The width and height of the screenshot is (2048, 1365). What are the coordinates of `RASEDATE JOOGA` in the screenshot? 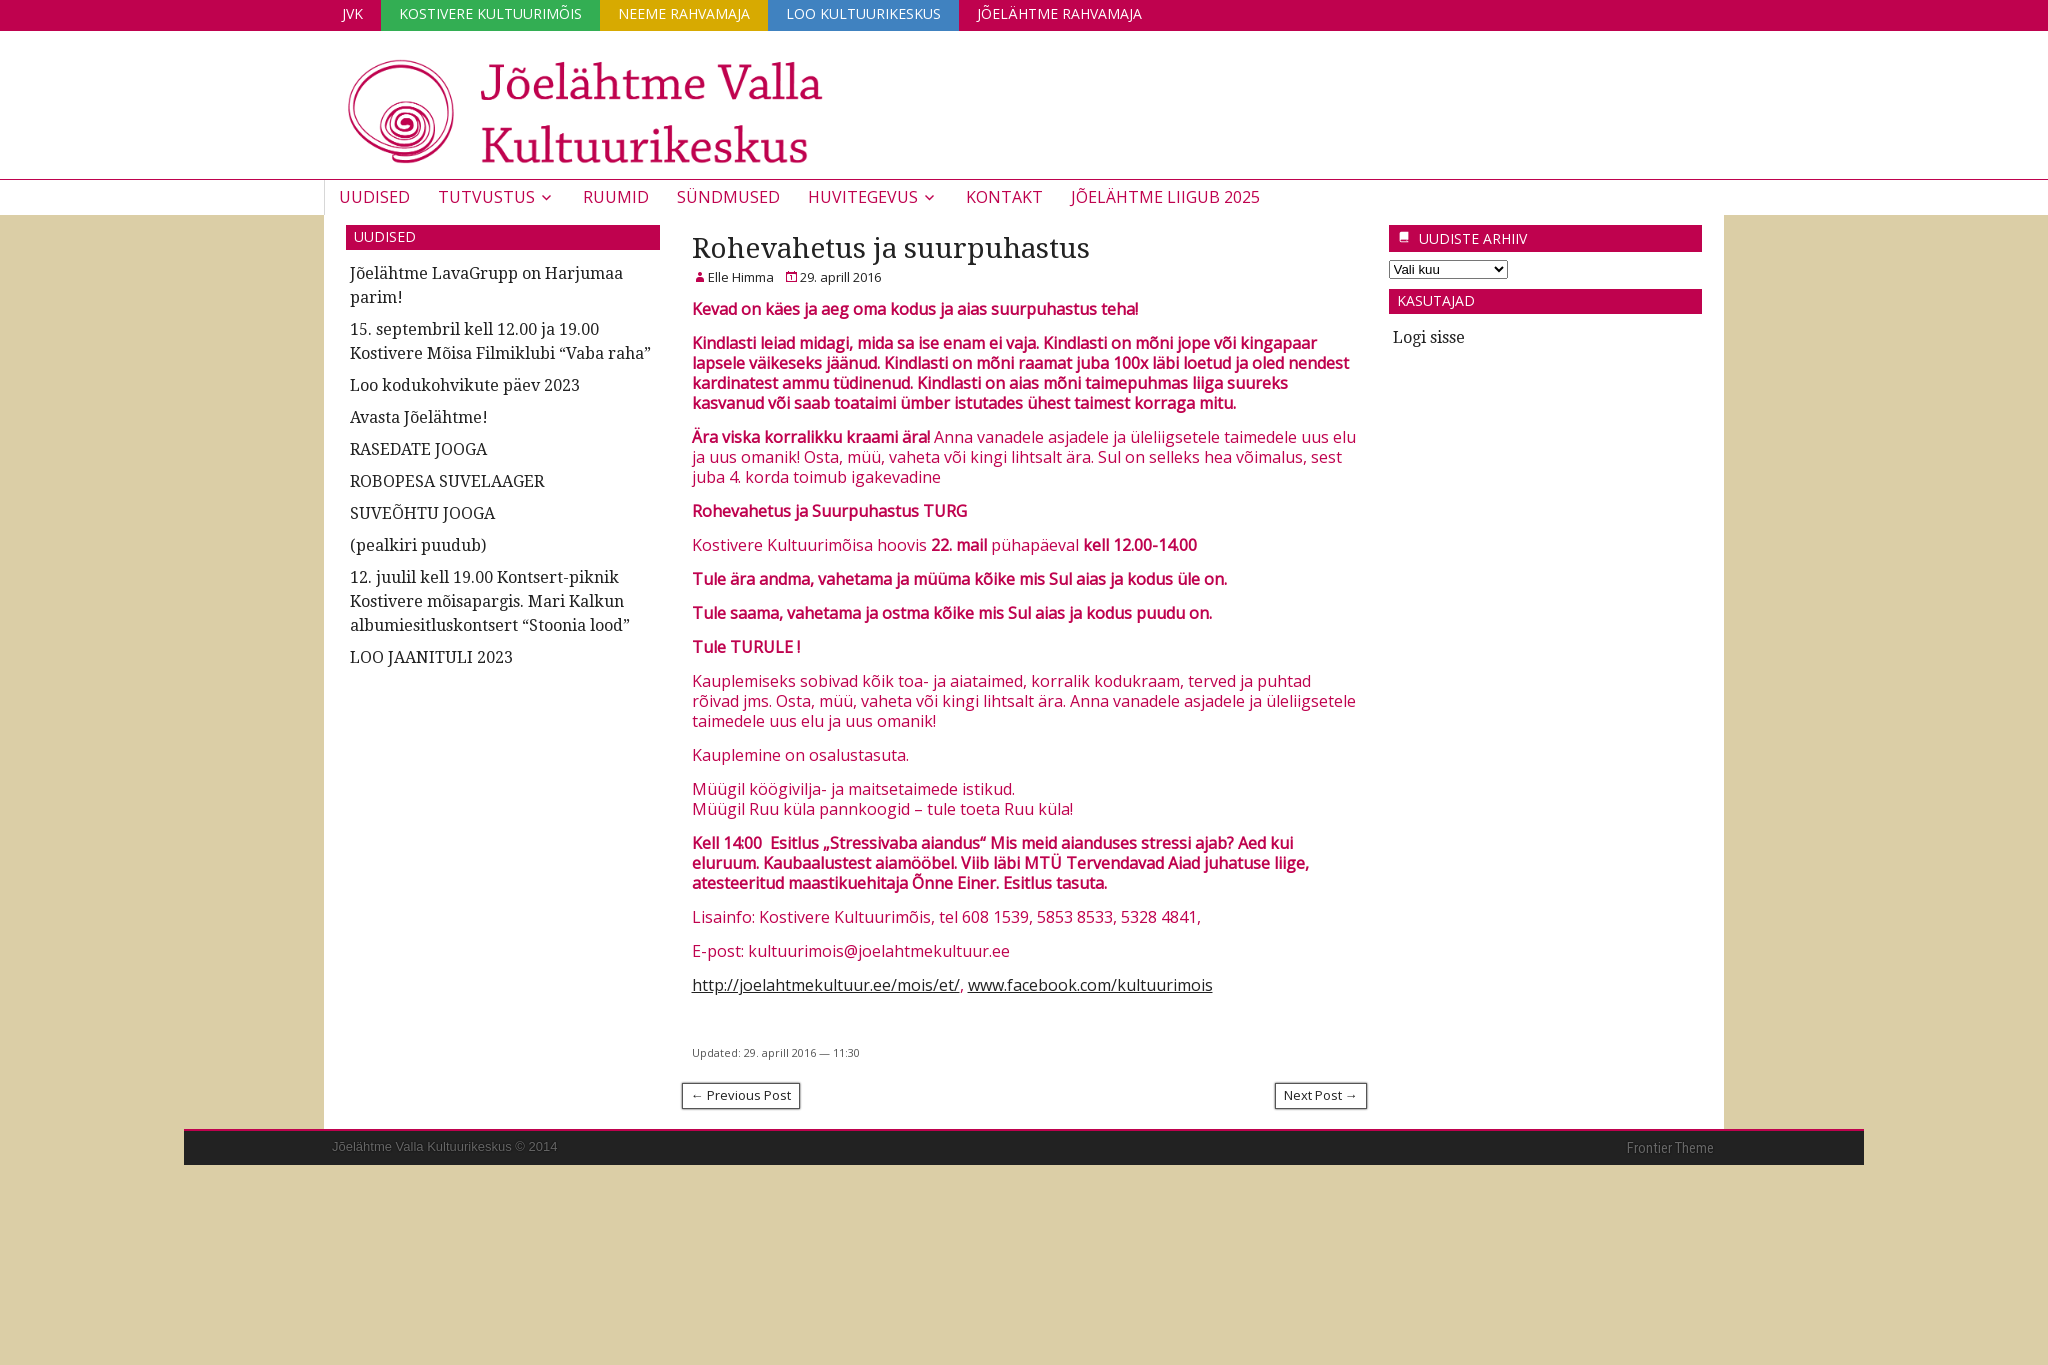 It's located at (418, 449).